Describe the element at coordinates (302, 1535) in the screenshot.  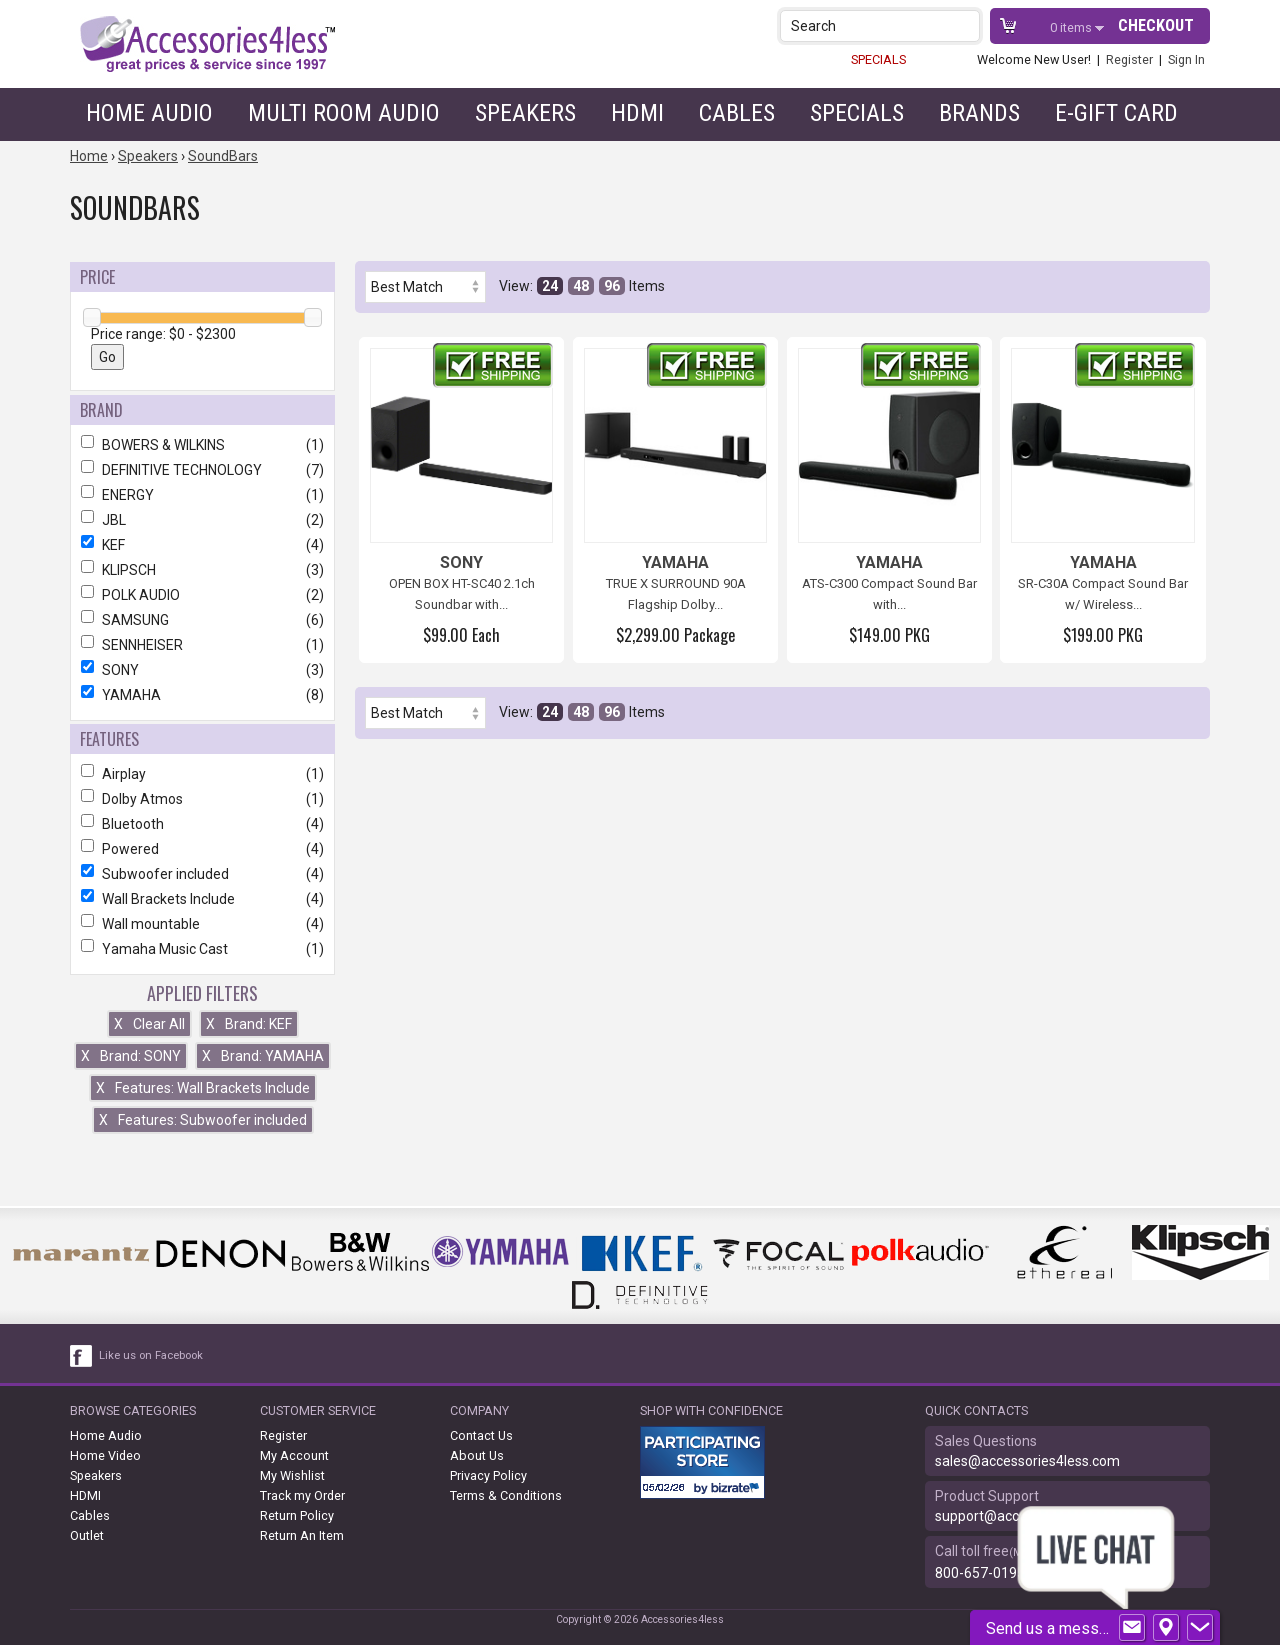
I see `Return An Item` at that location.